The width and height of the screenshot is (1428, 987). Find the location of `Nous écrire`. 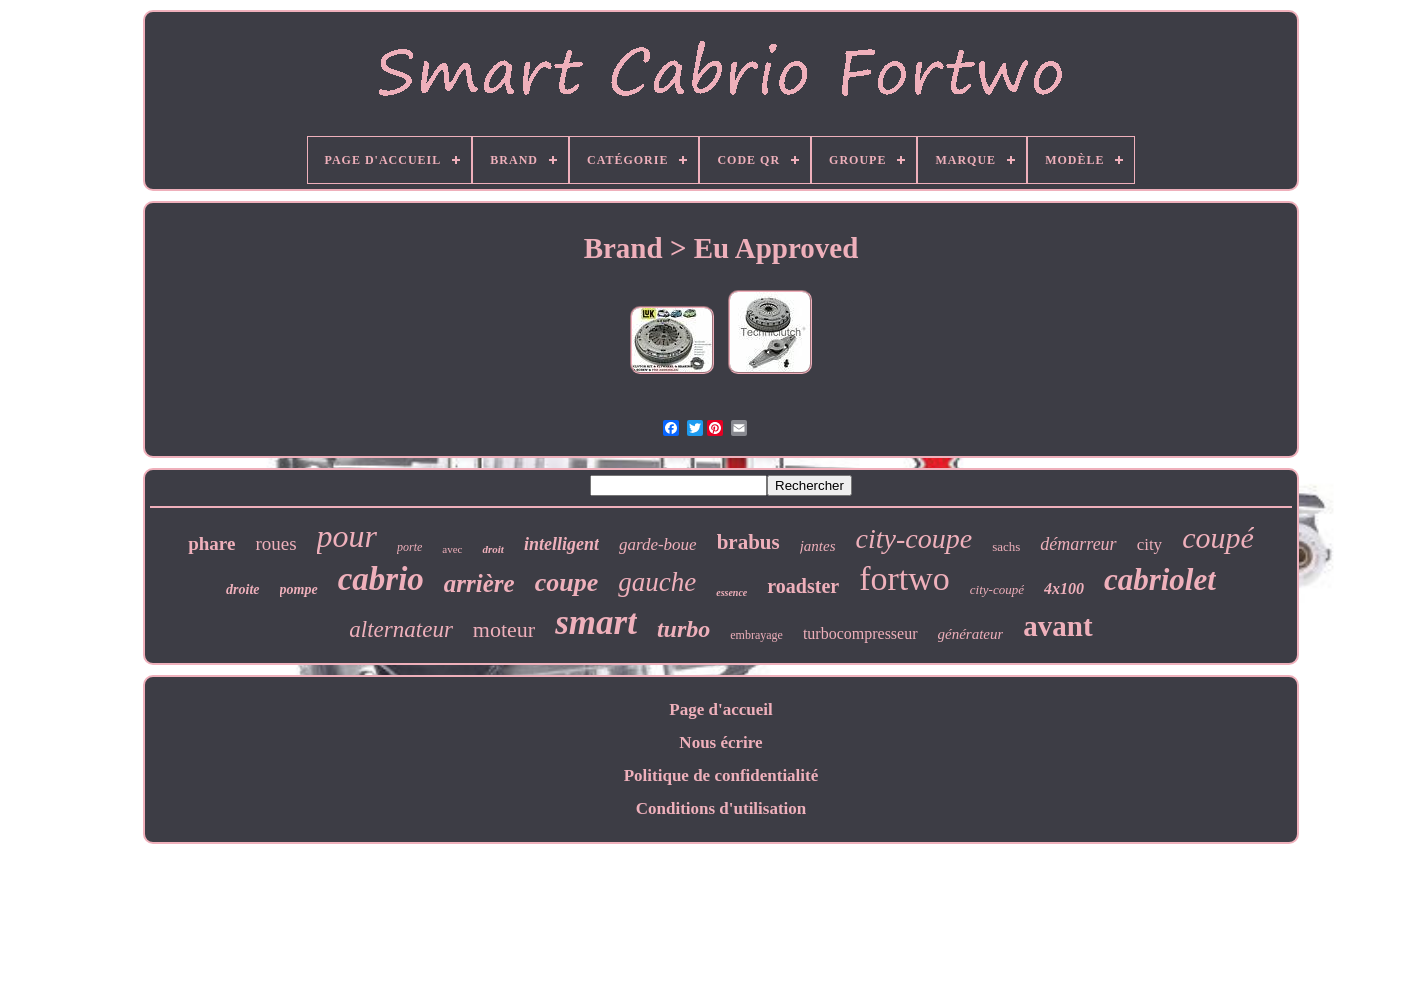

Nous écrire is located at coordinates (720, 742).